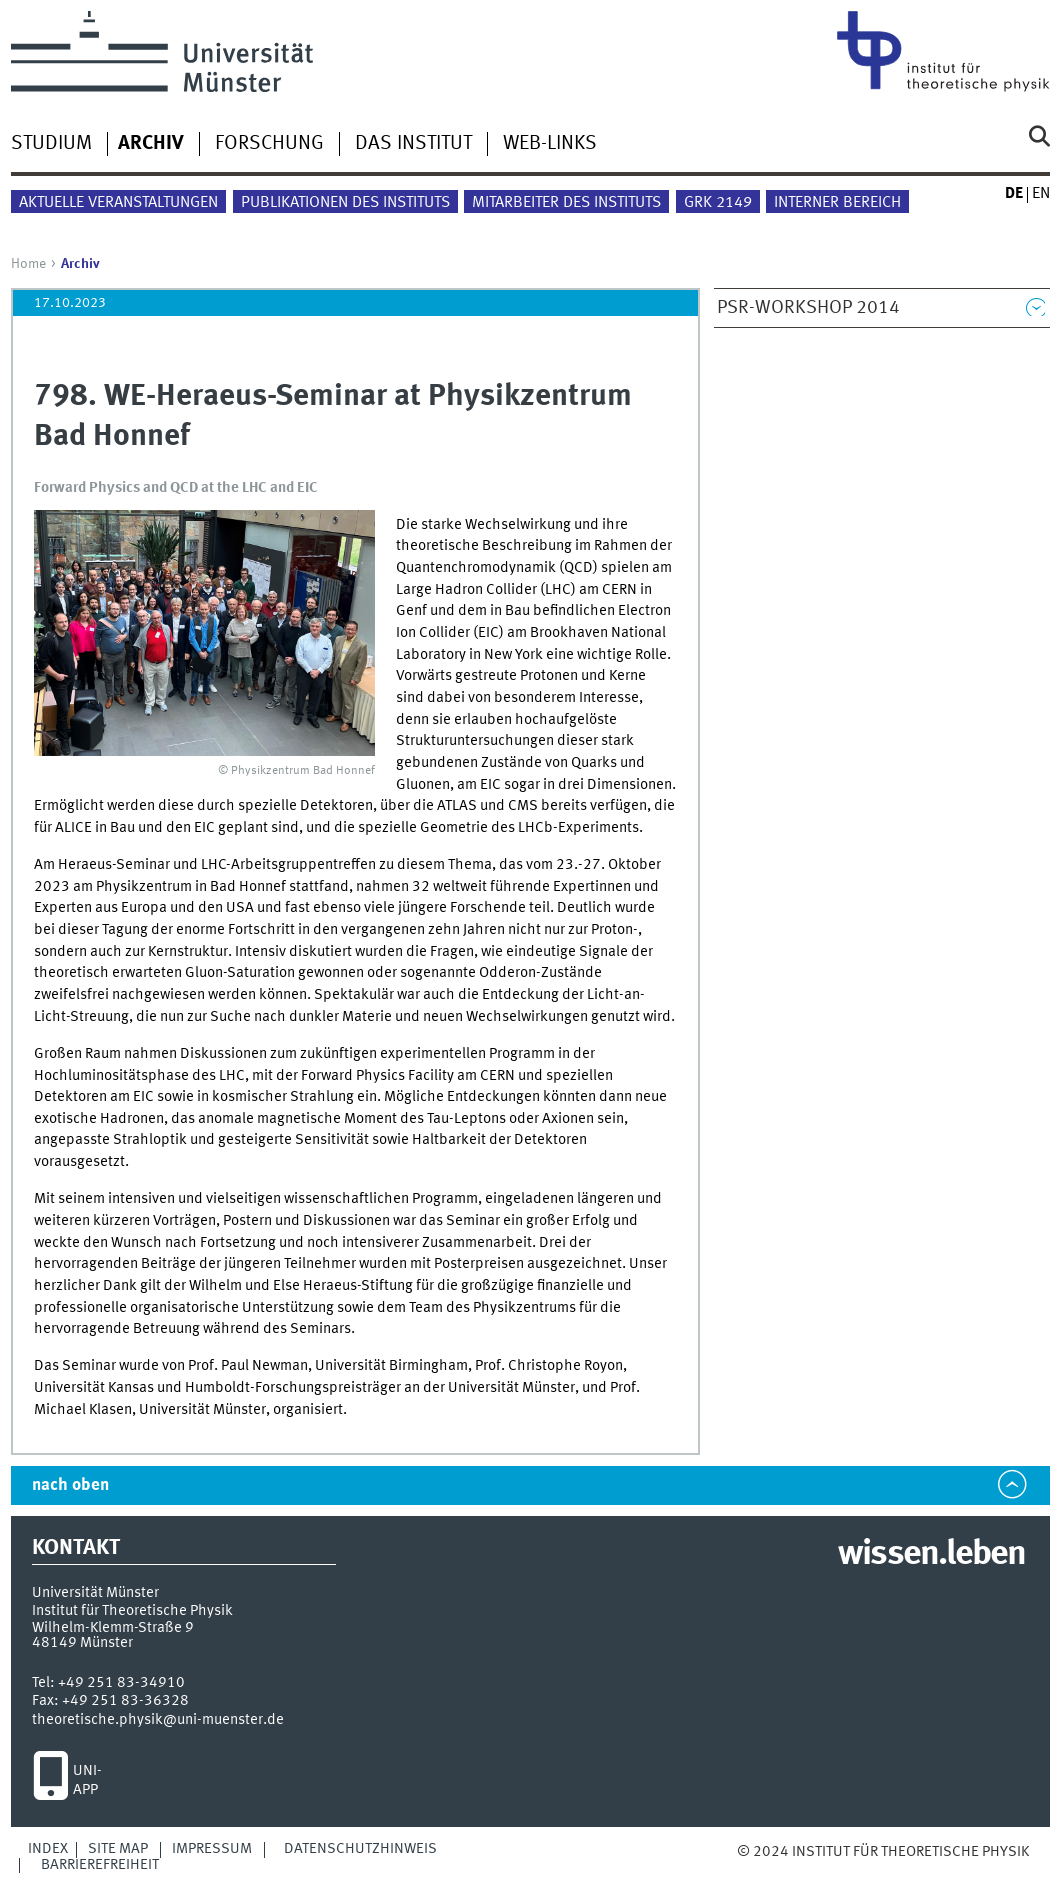 This screenshot has height=1885, width=1061. Describe the element at coordinates (837, 203) in the screenshot. I see `Interner Bereich` at that location.